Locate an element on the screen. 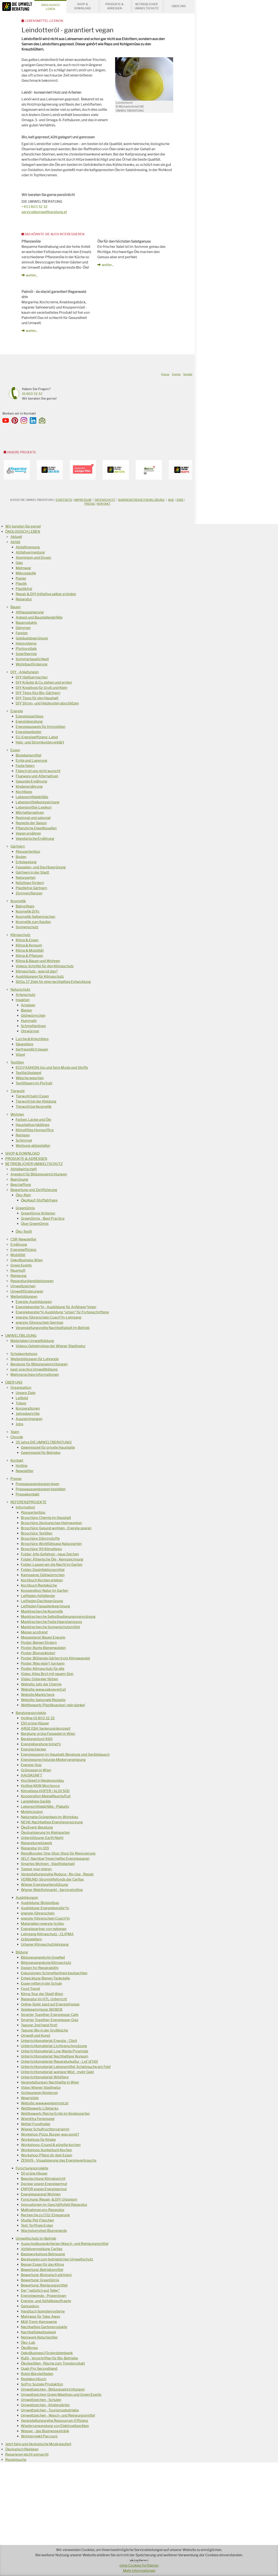 This screenshot has height=2576, width=278. Handtuch Spendersysteme is located at coordinates (43, 2422).